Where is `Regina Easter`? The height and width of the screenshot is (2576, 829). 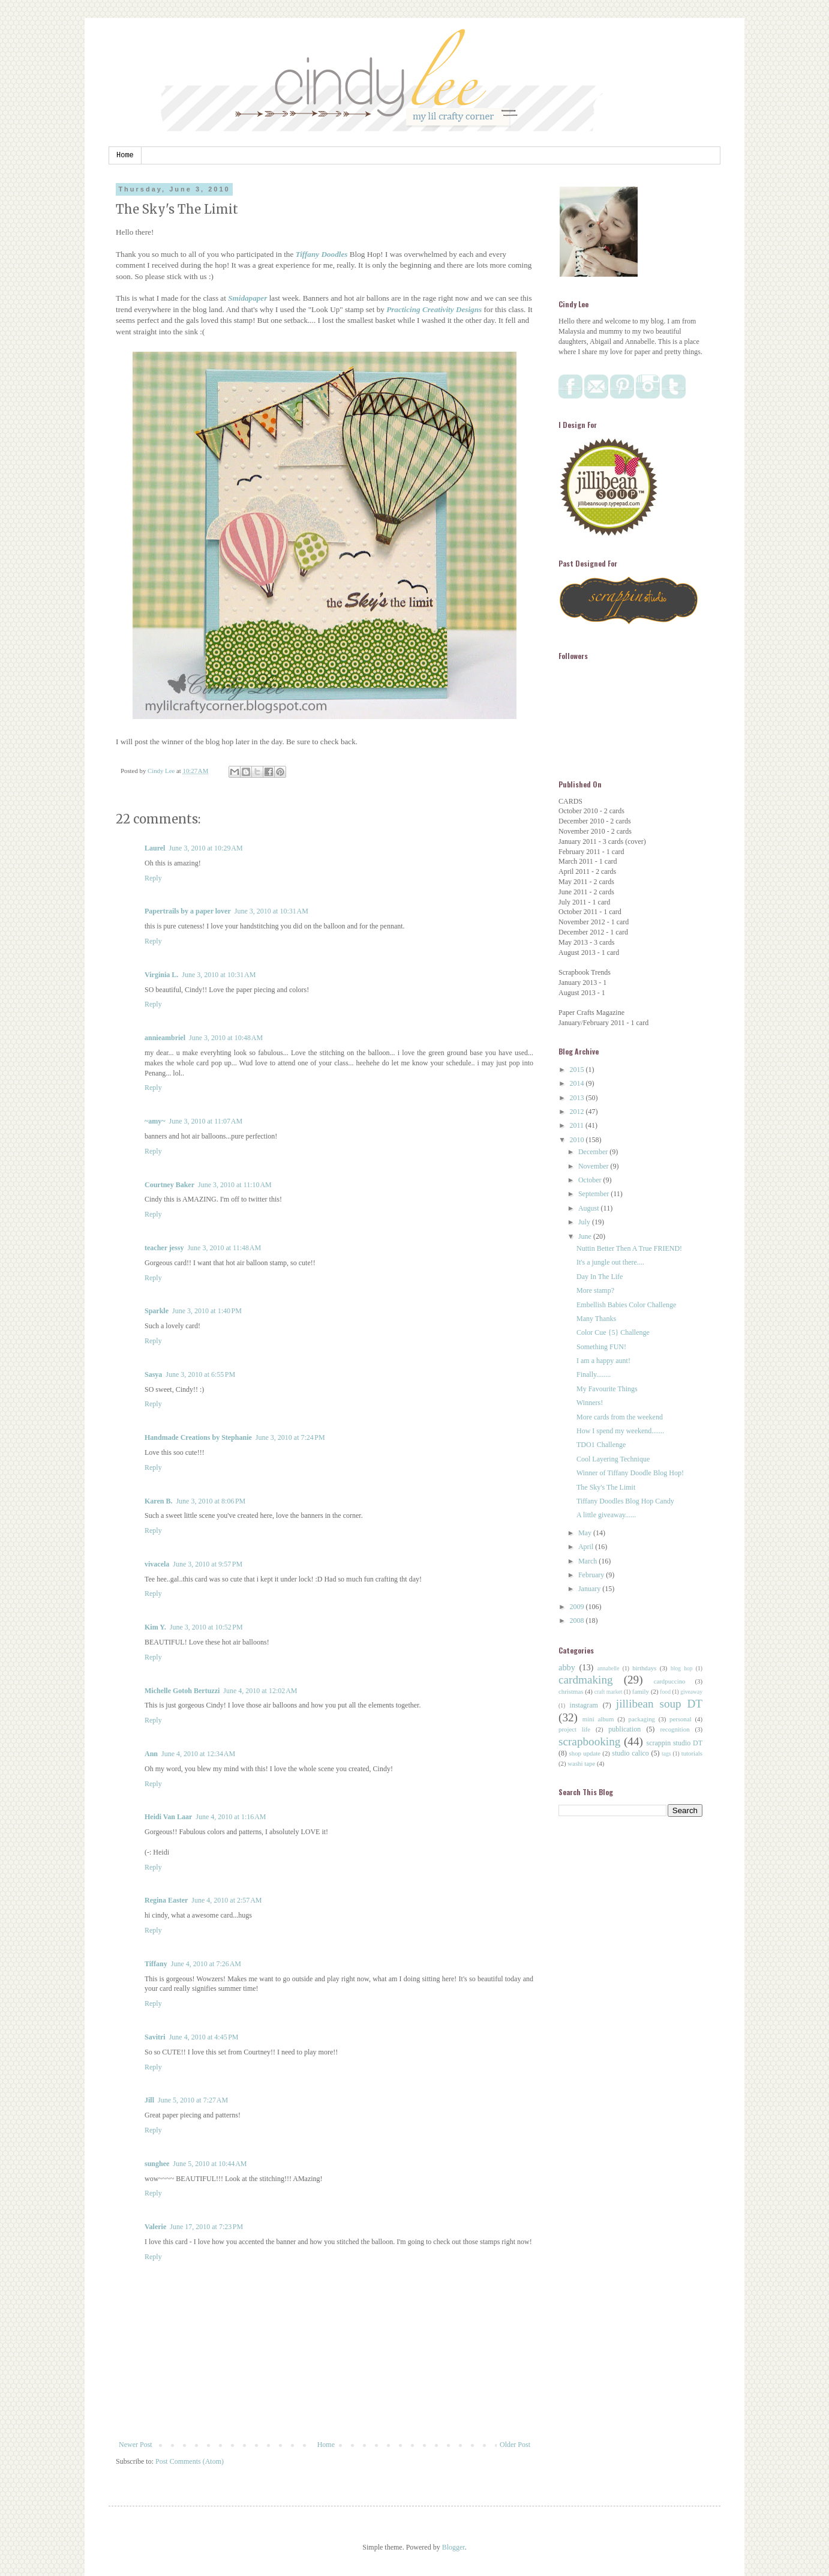
Regina Easter is located at coordinates (166, 1900).